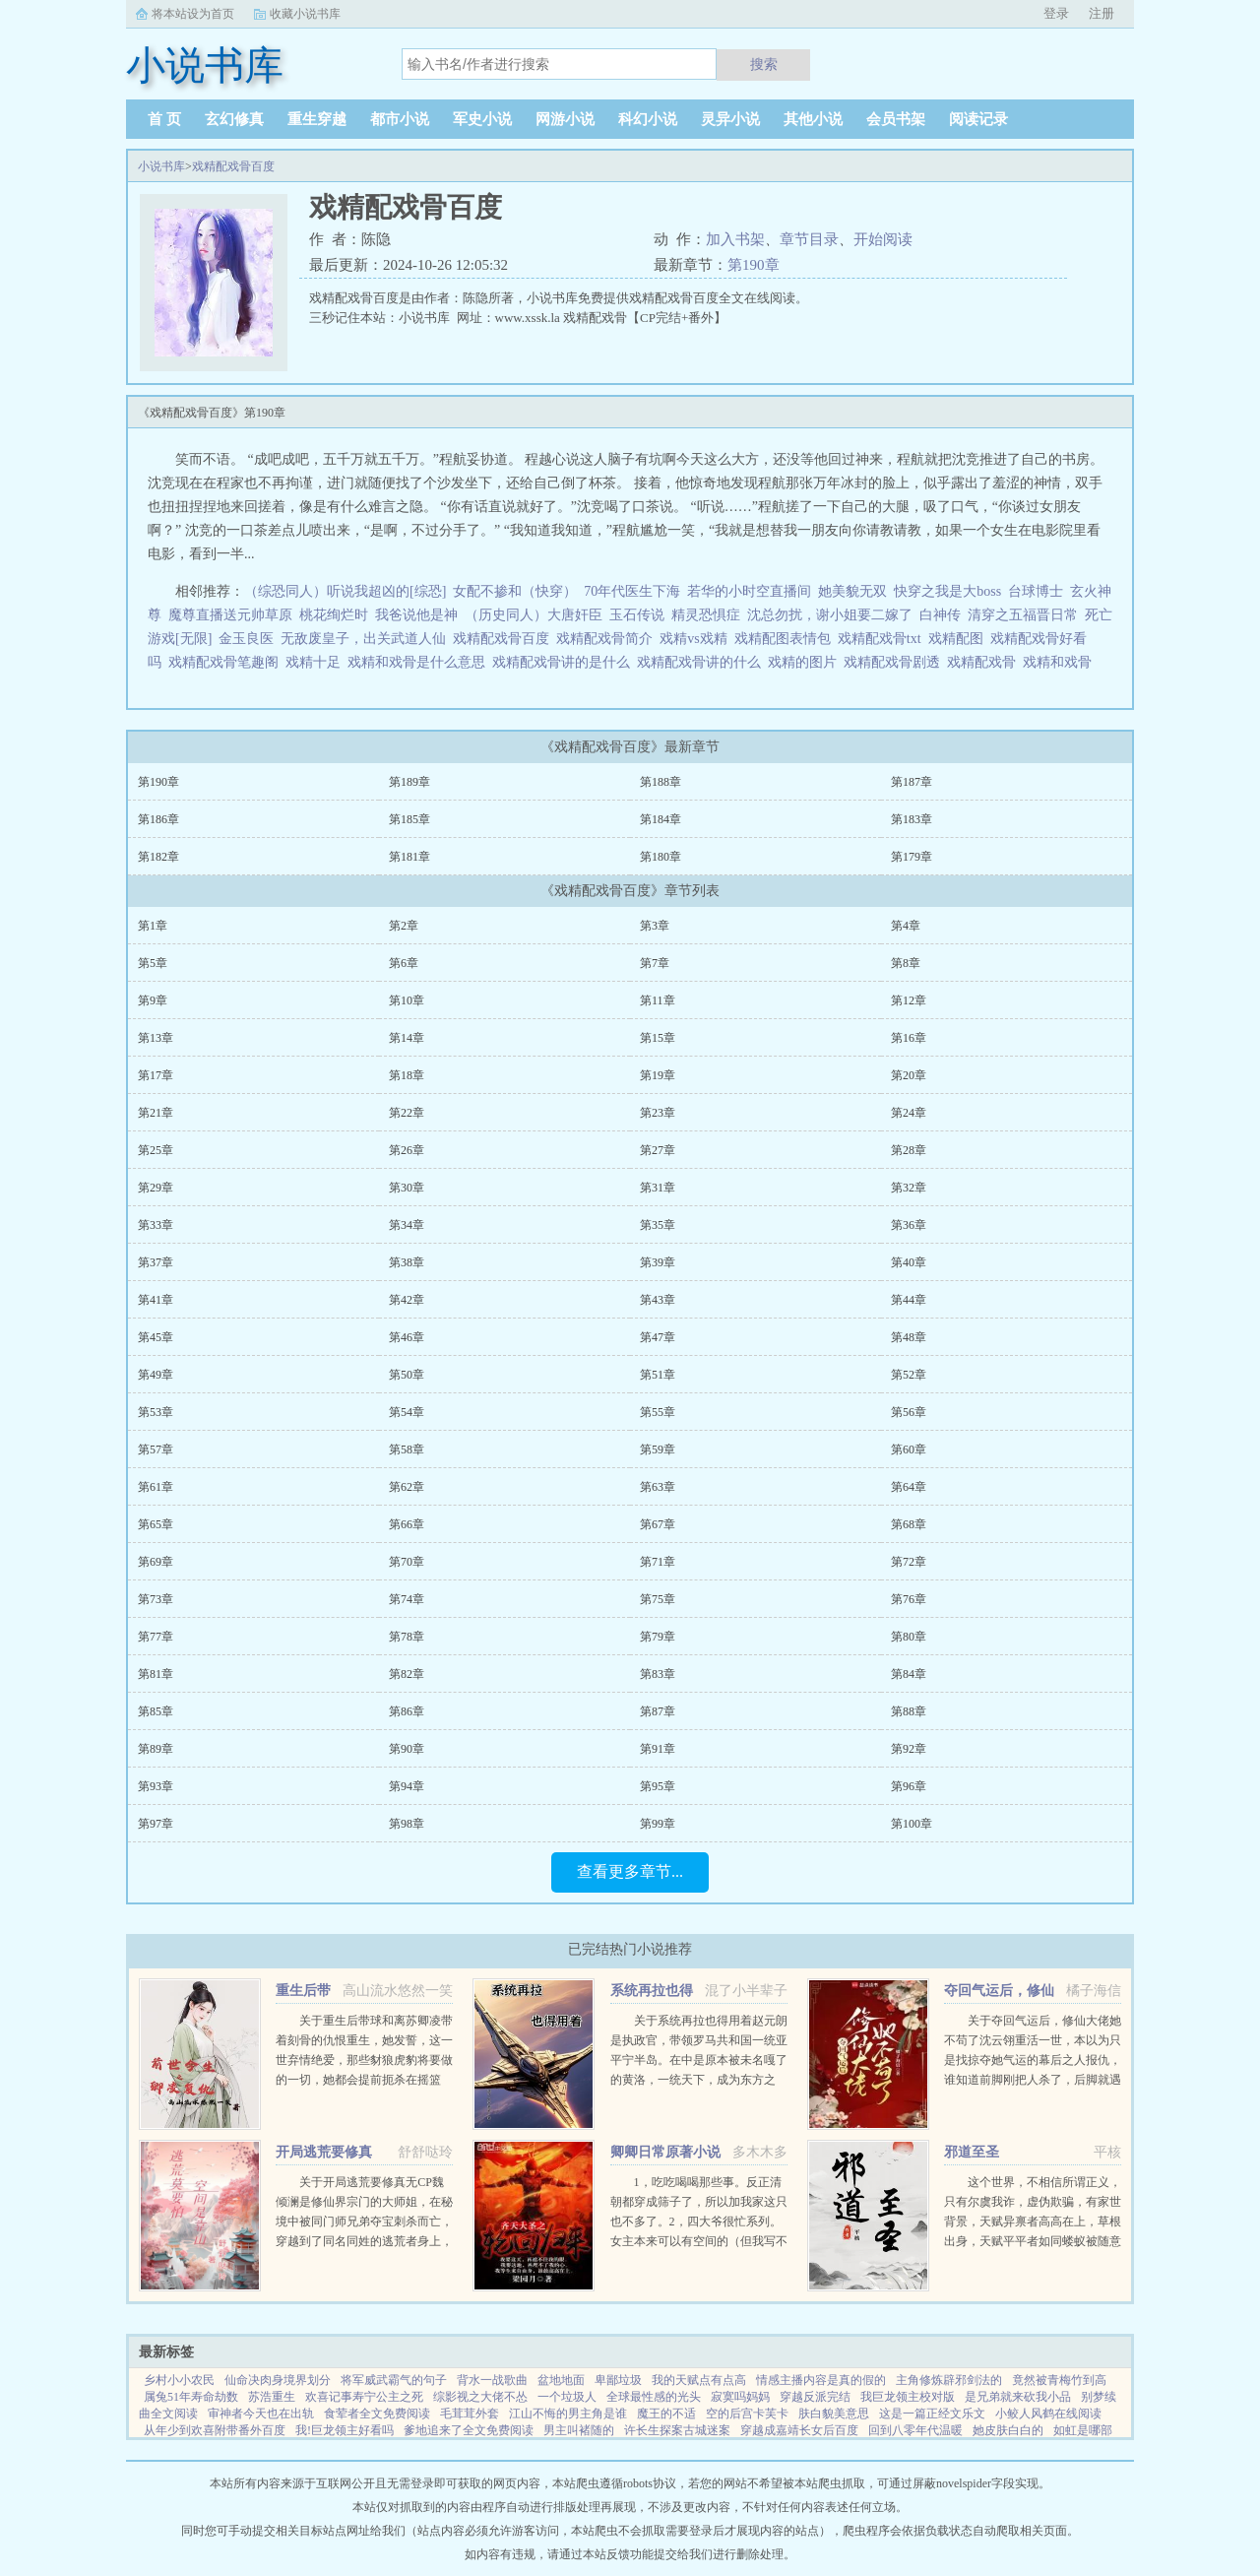 The height and width of the screenshot is (2576, 1260). Describe the element at coordinates (821, 2380) in the screenshot. I see `情感主播内容是真的假的` at that location.